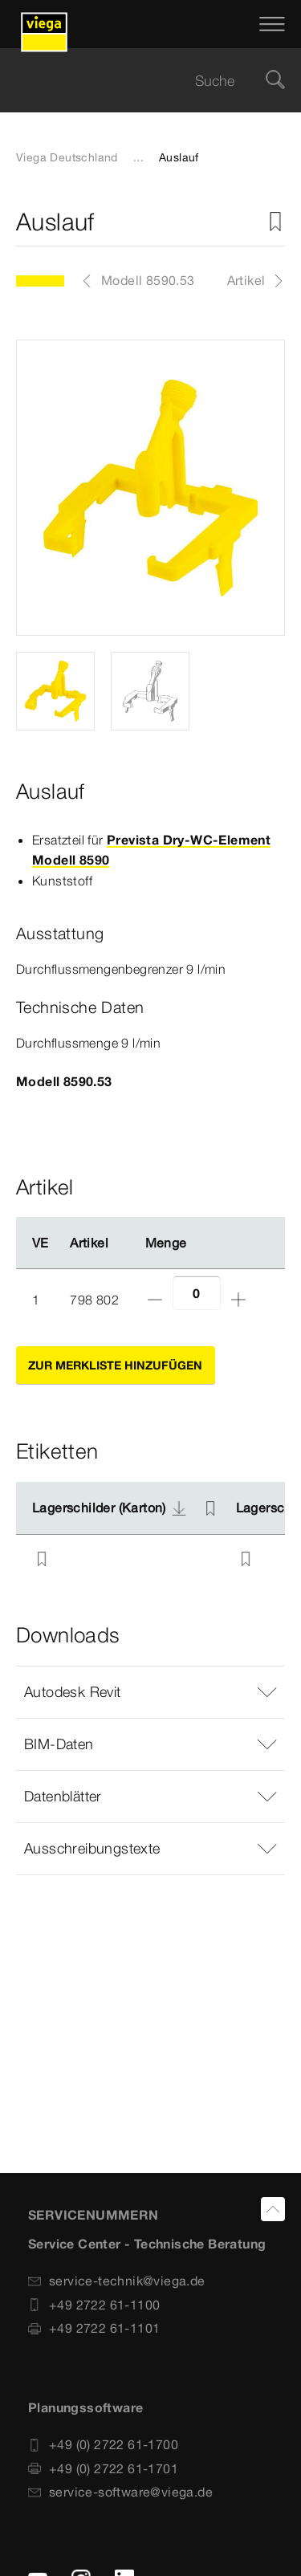  I want to click on service-software@viega.de, so click(120, 2492).